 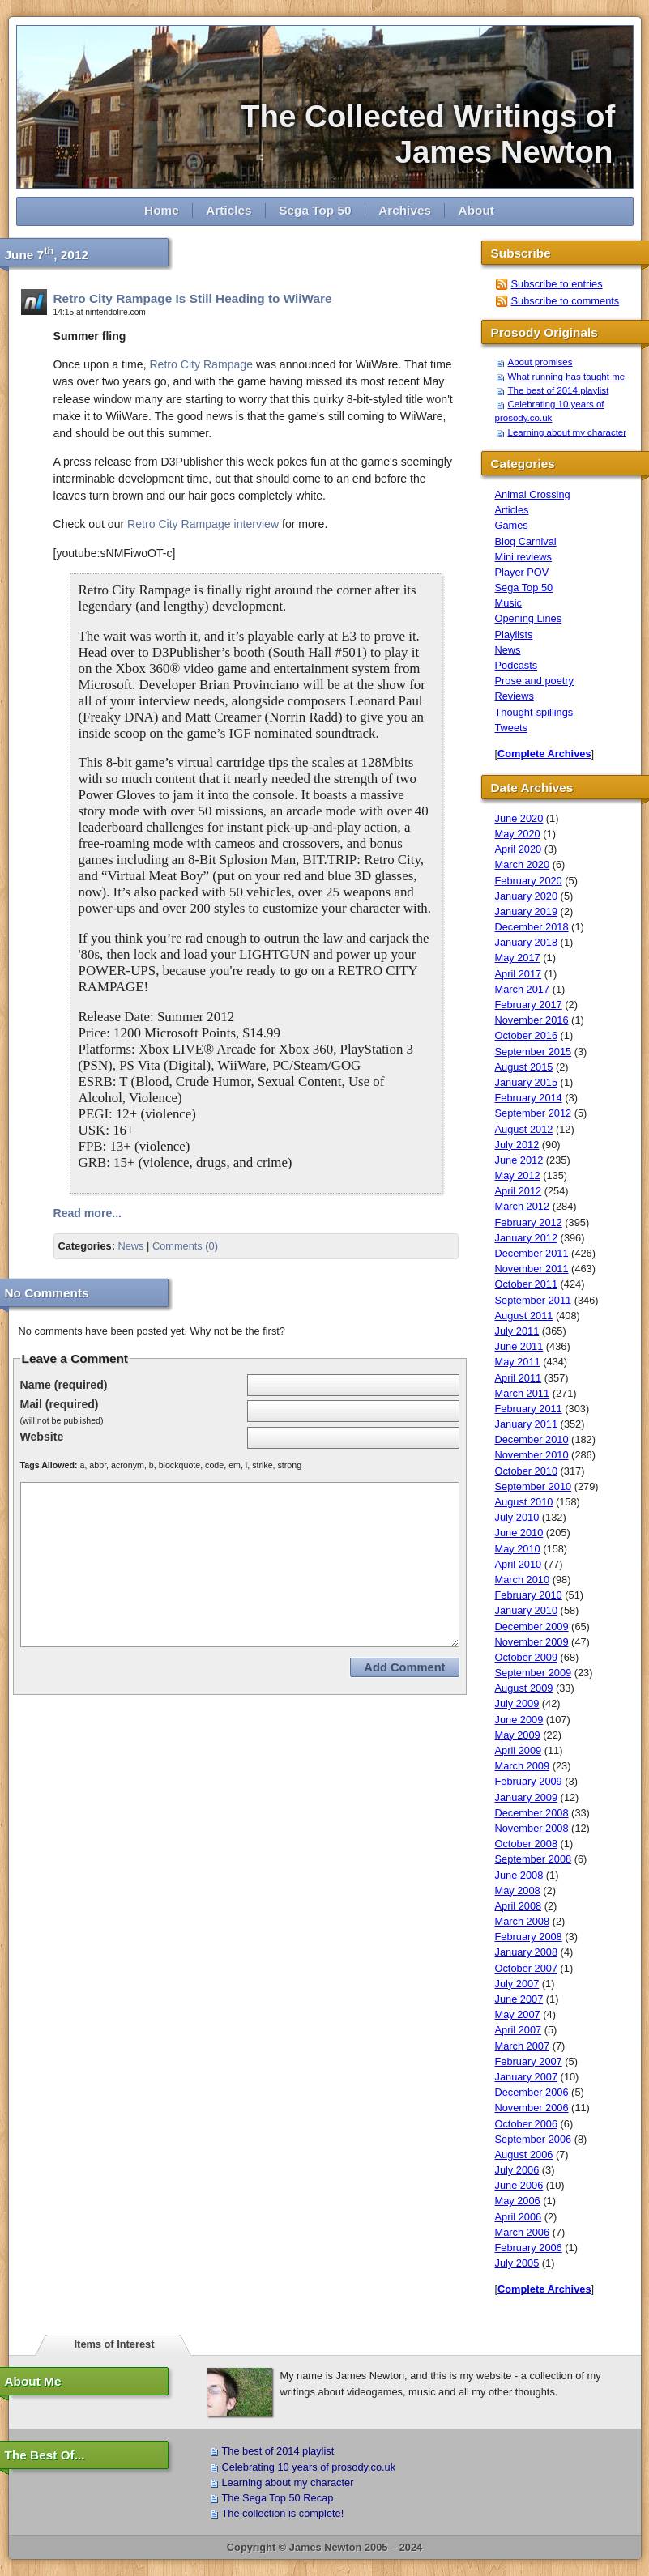 I want to click on March 2009, so click(x=522, y=1766).